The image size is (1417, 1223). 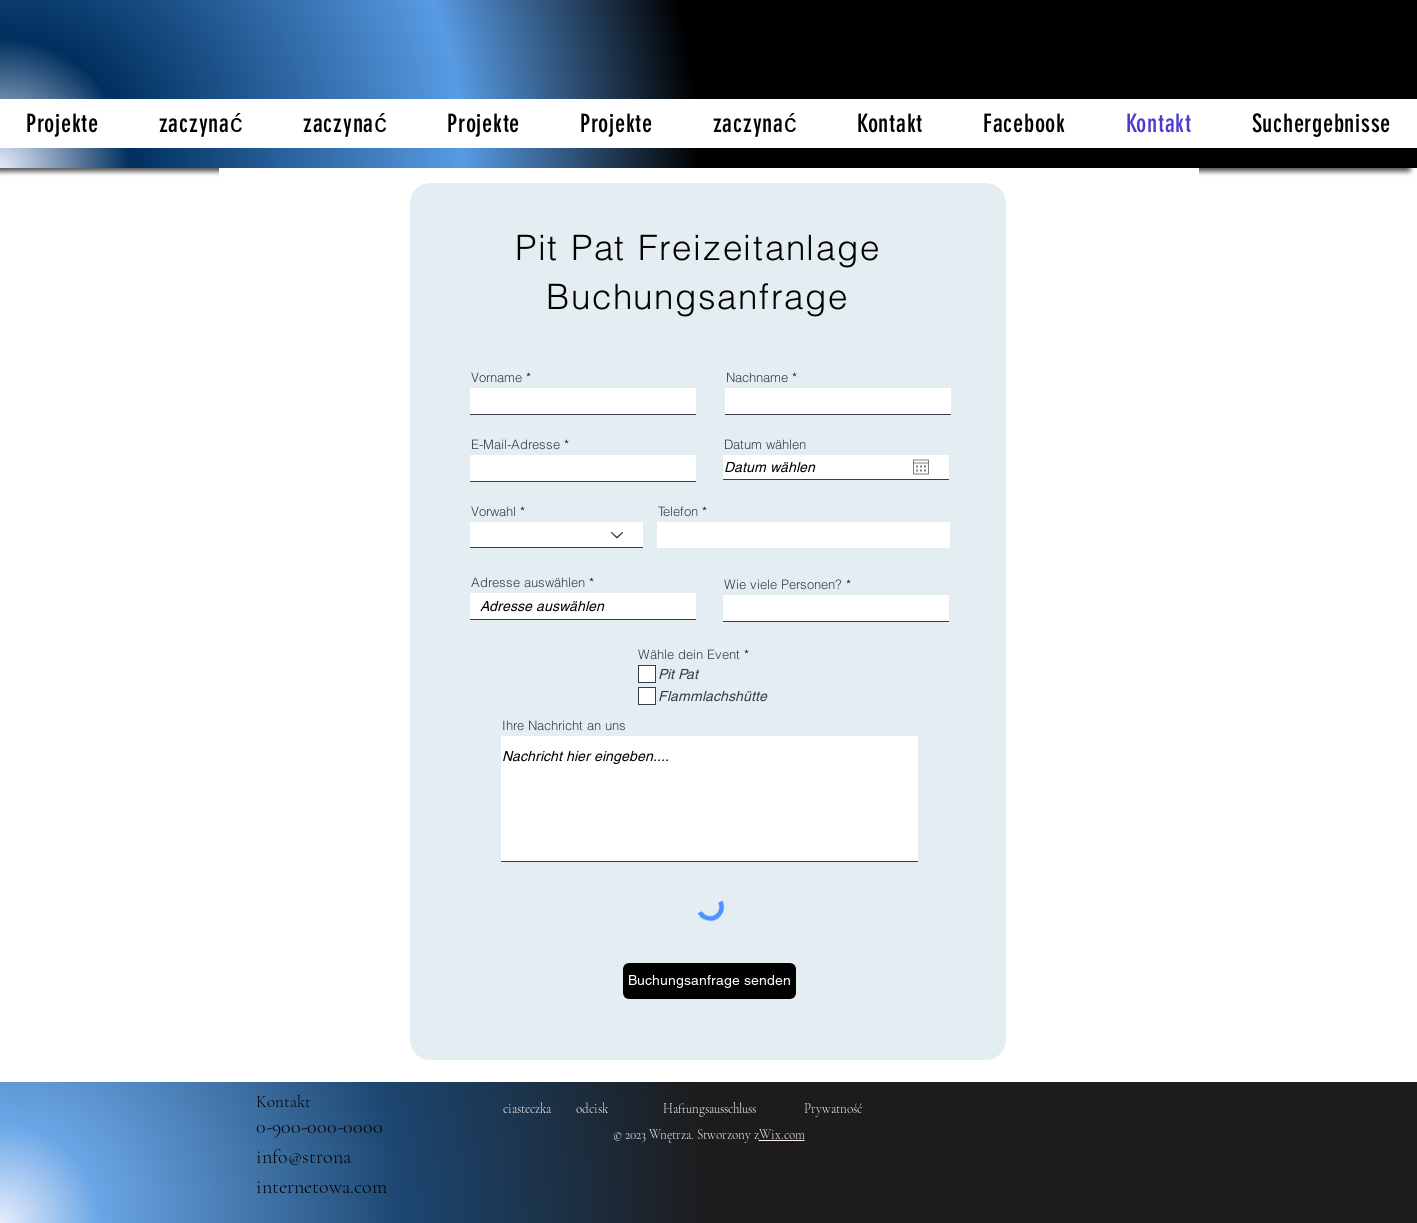 What do you see at coordinates (921, 467) in the screenshot?
I see `[Otwórz kalendarz]` at bounding box center [921, 467].